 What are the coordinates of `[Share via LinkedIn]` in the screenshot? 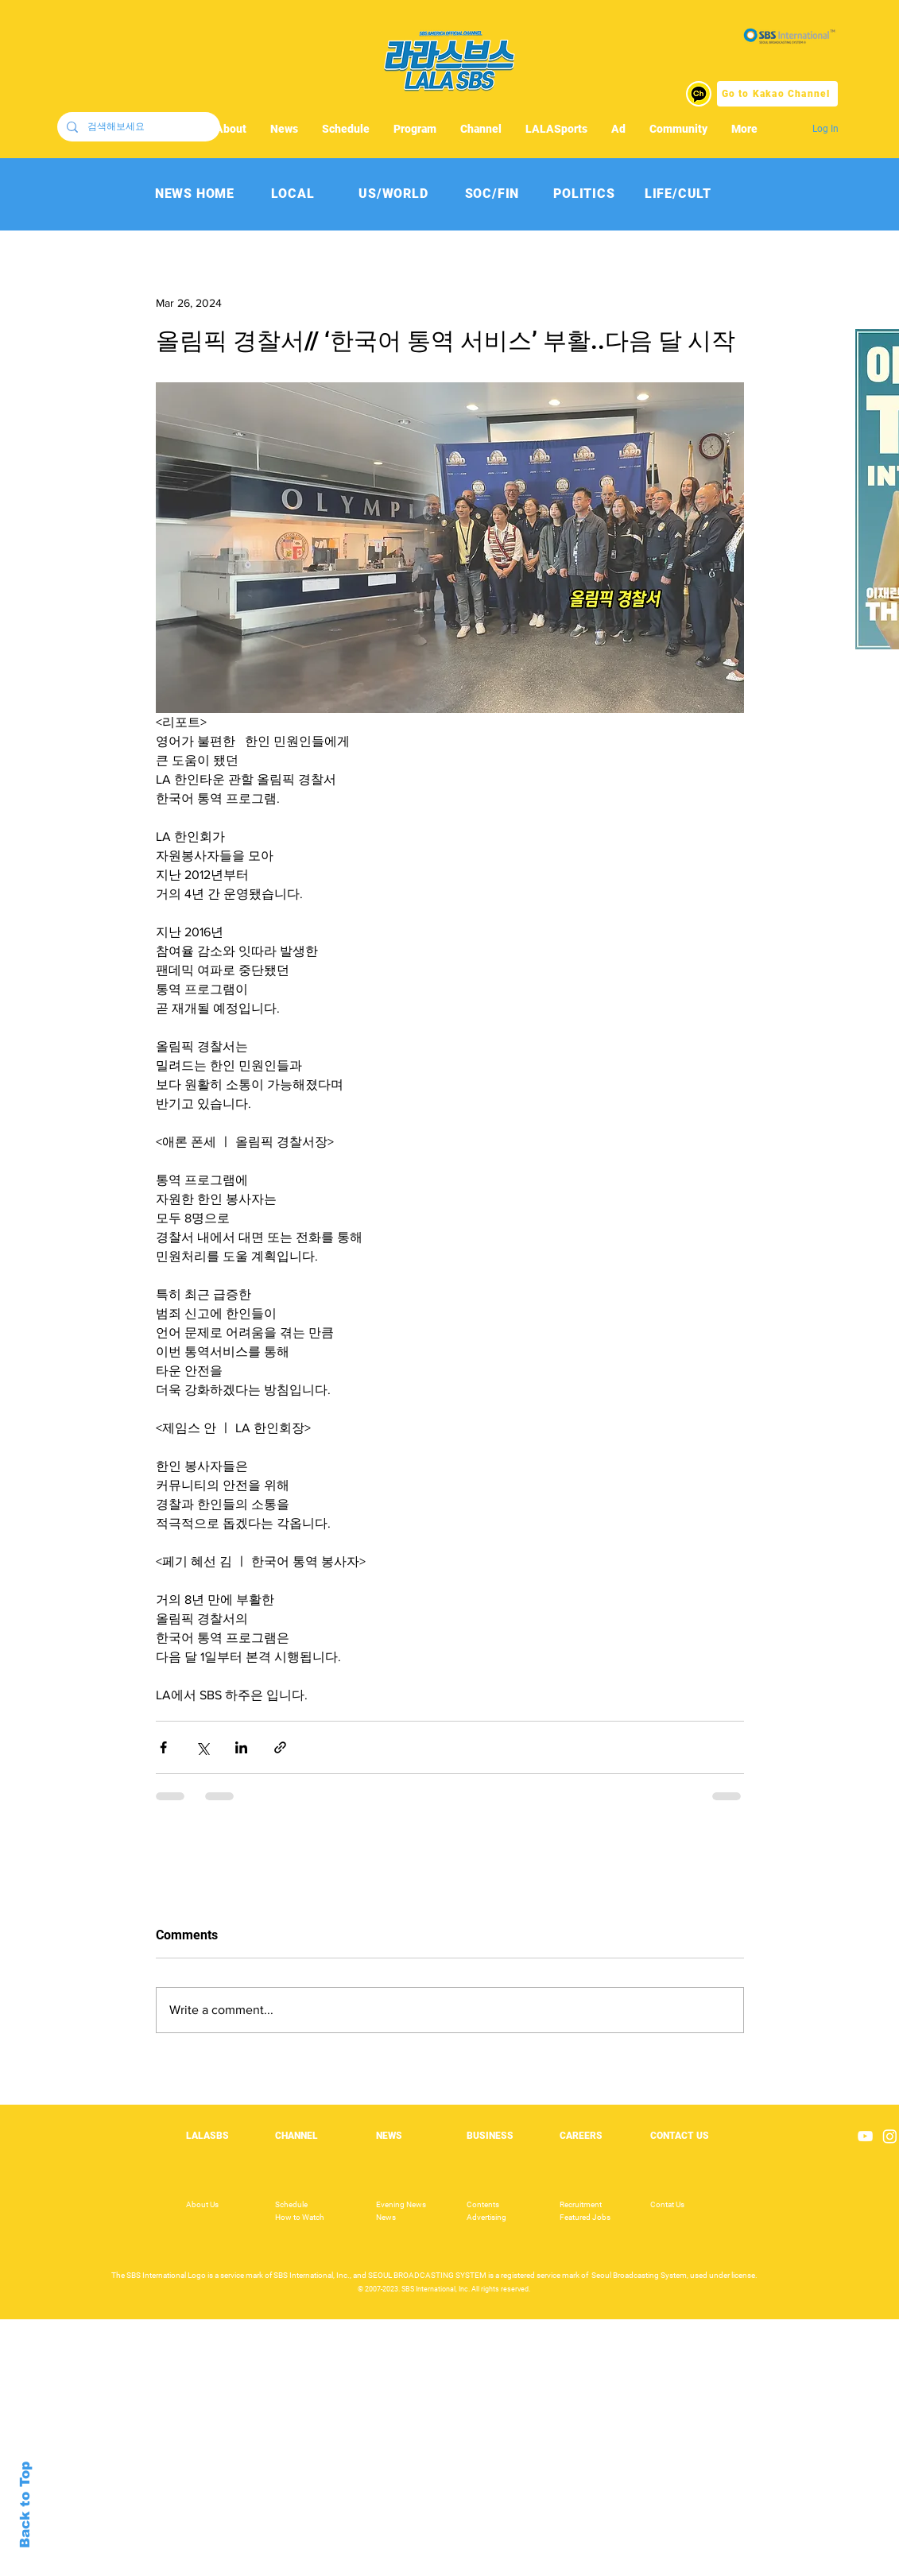 It's located at (241, 1747).